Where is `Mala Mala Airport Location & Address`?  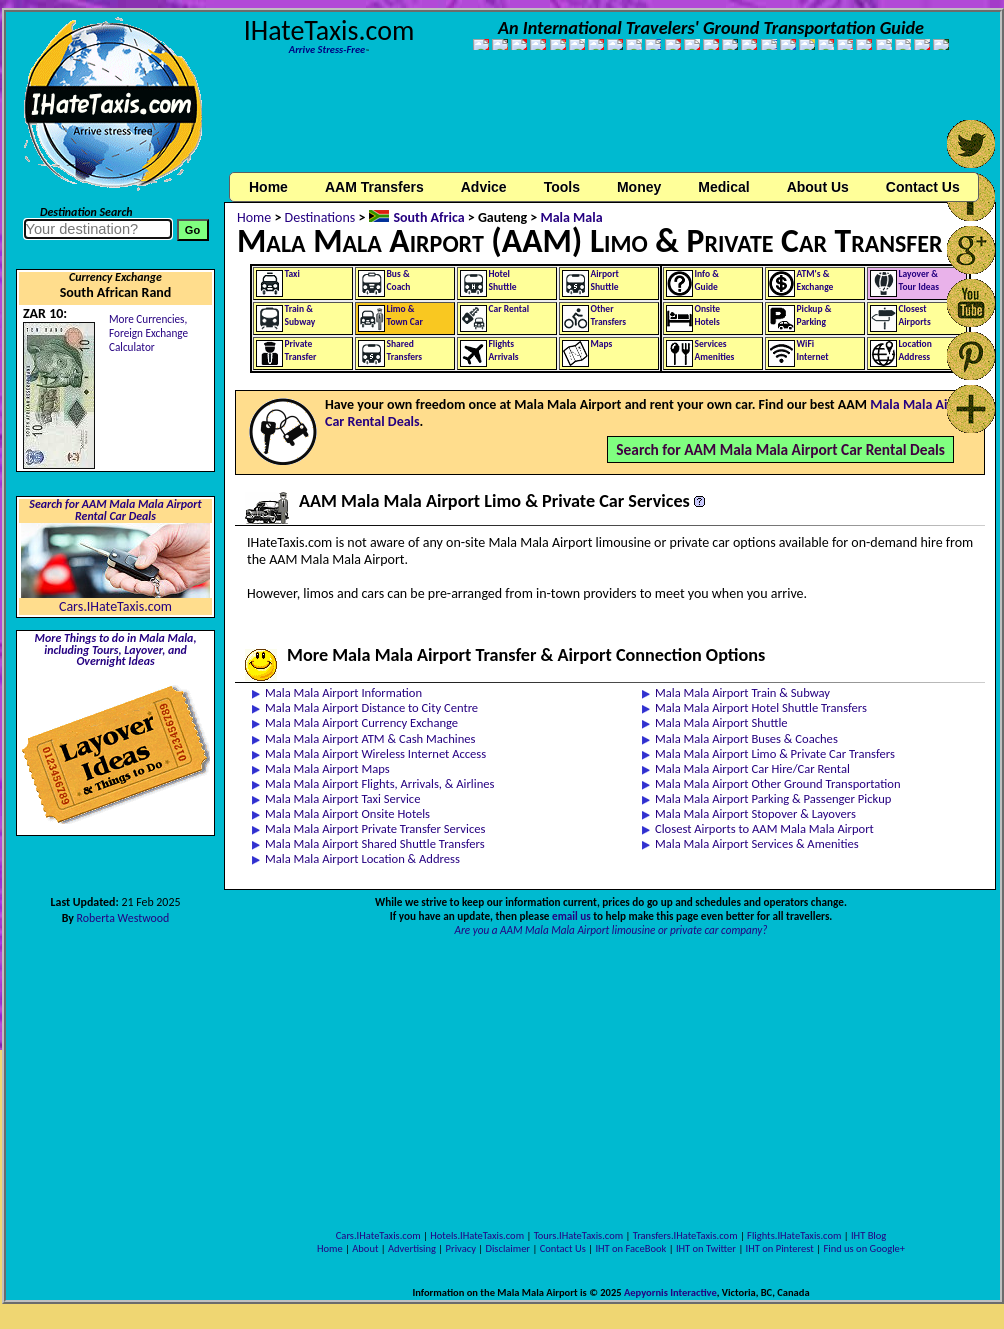
Mala Mala Airport Location & Address is located at coordinates (362, 858).